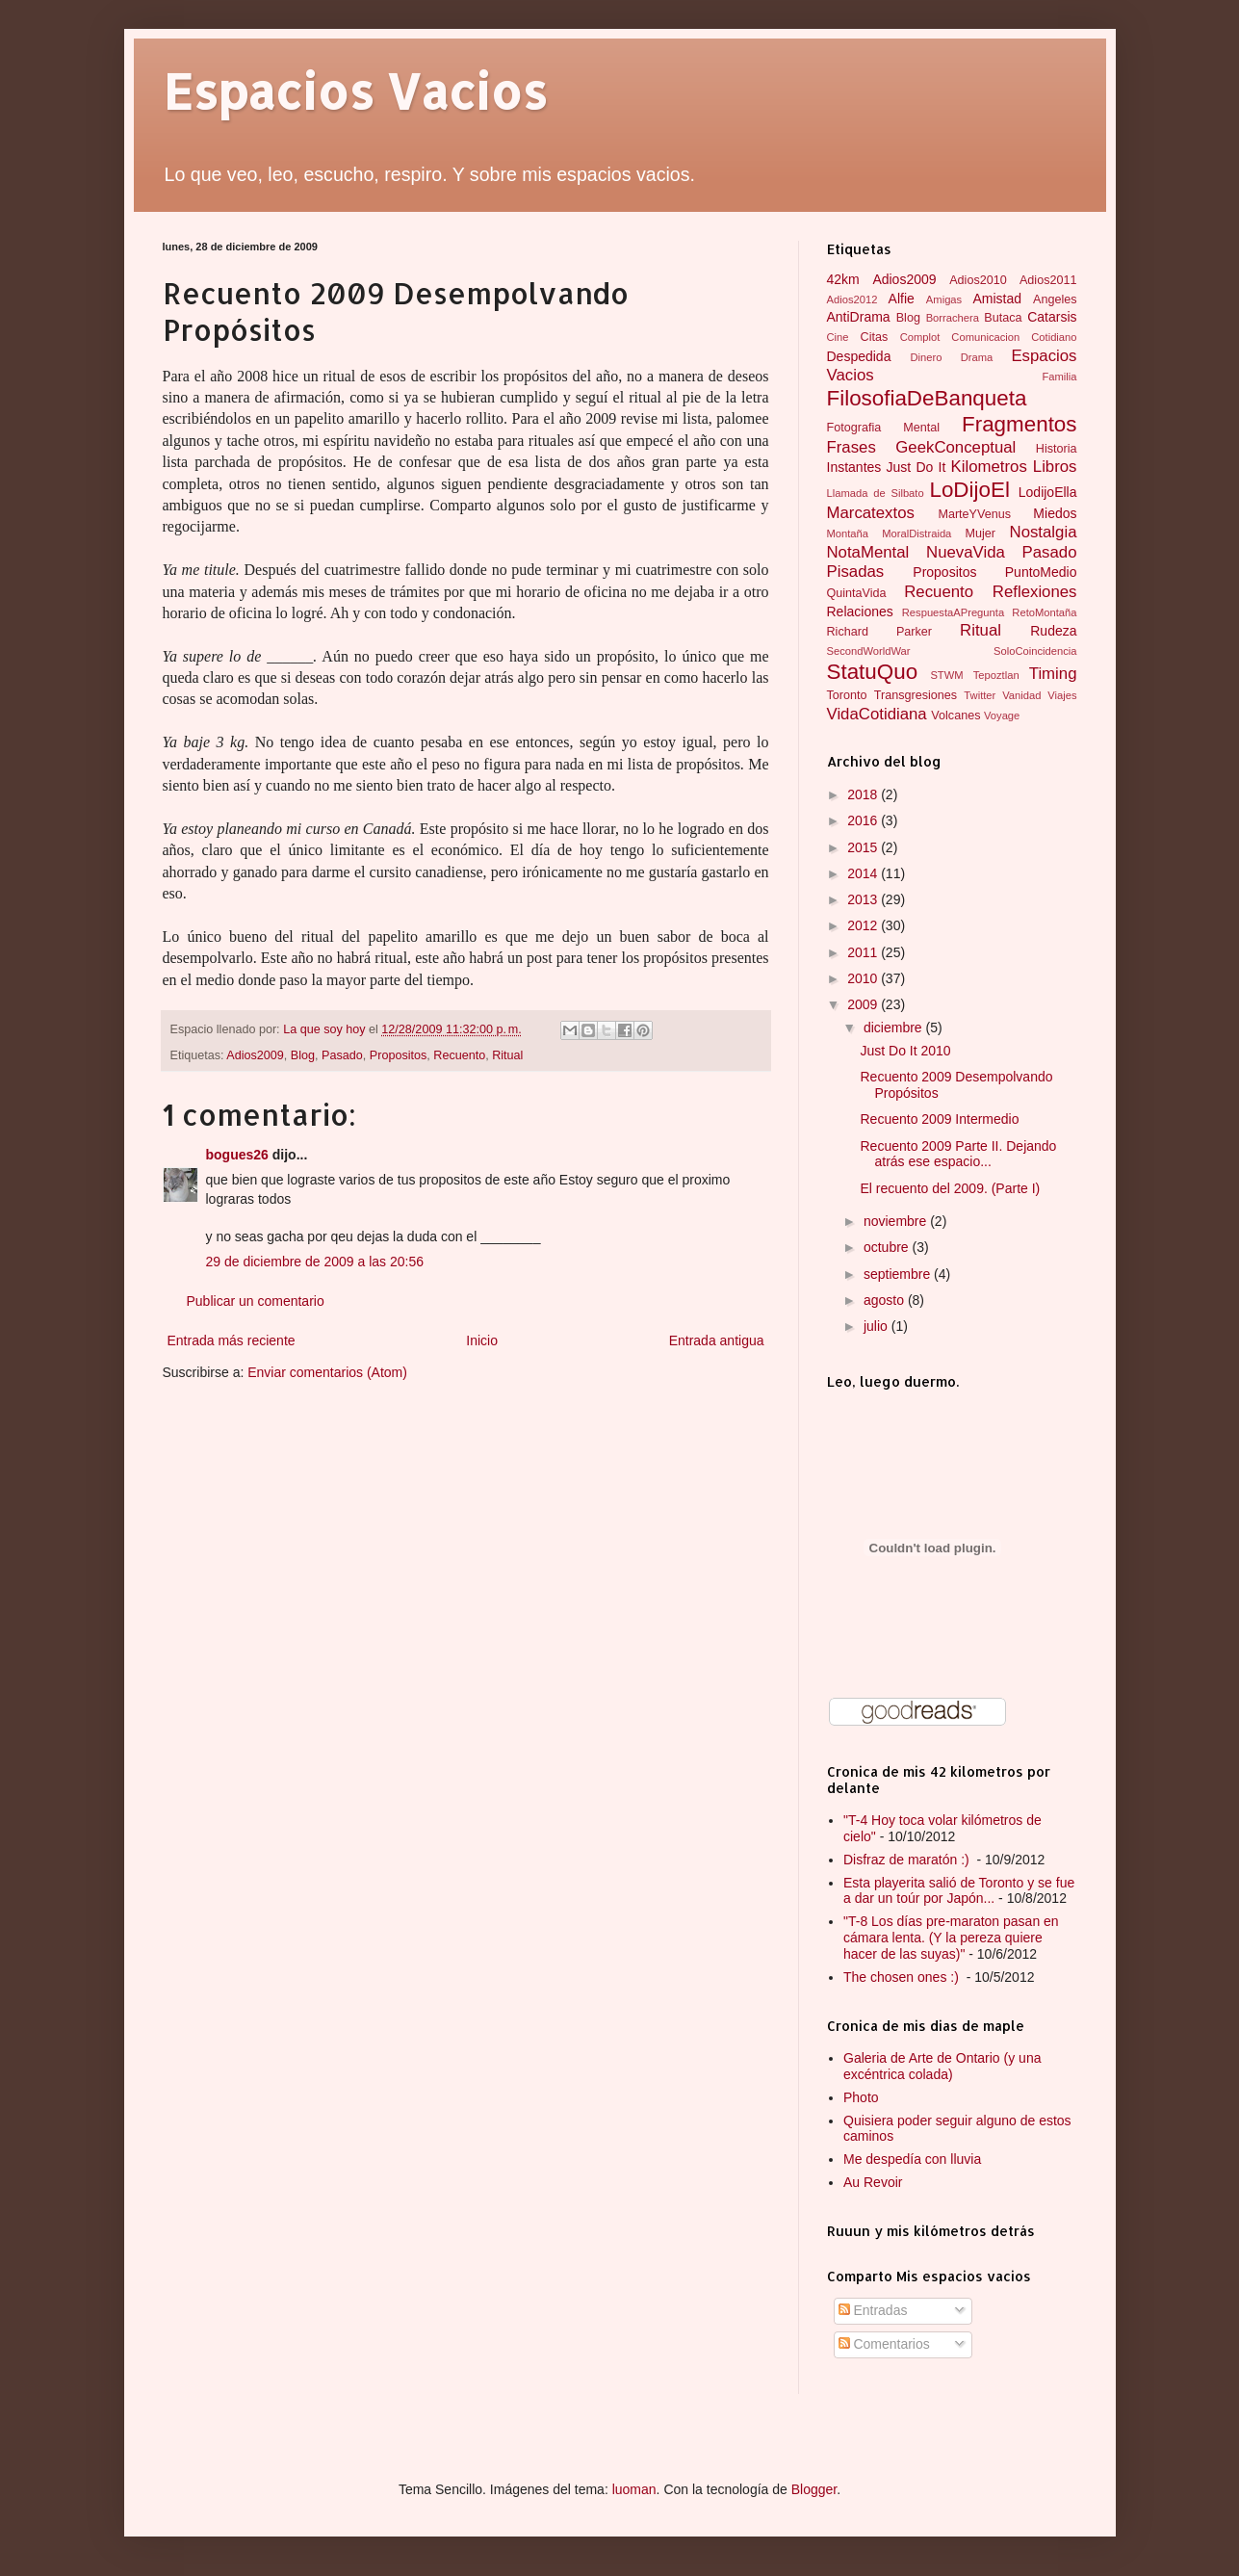 The width and height of the screenshot is (1239, 2576). I want to click on Entrada más reciente, so click(232, 1340).